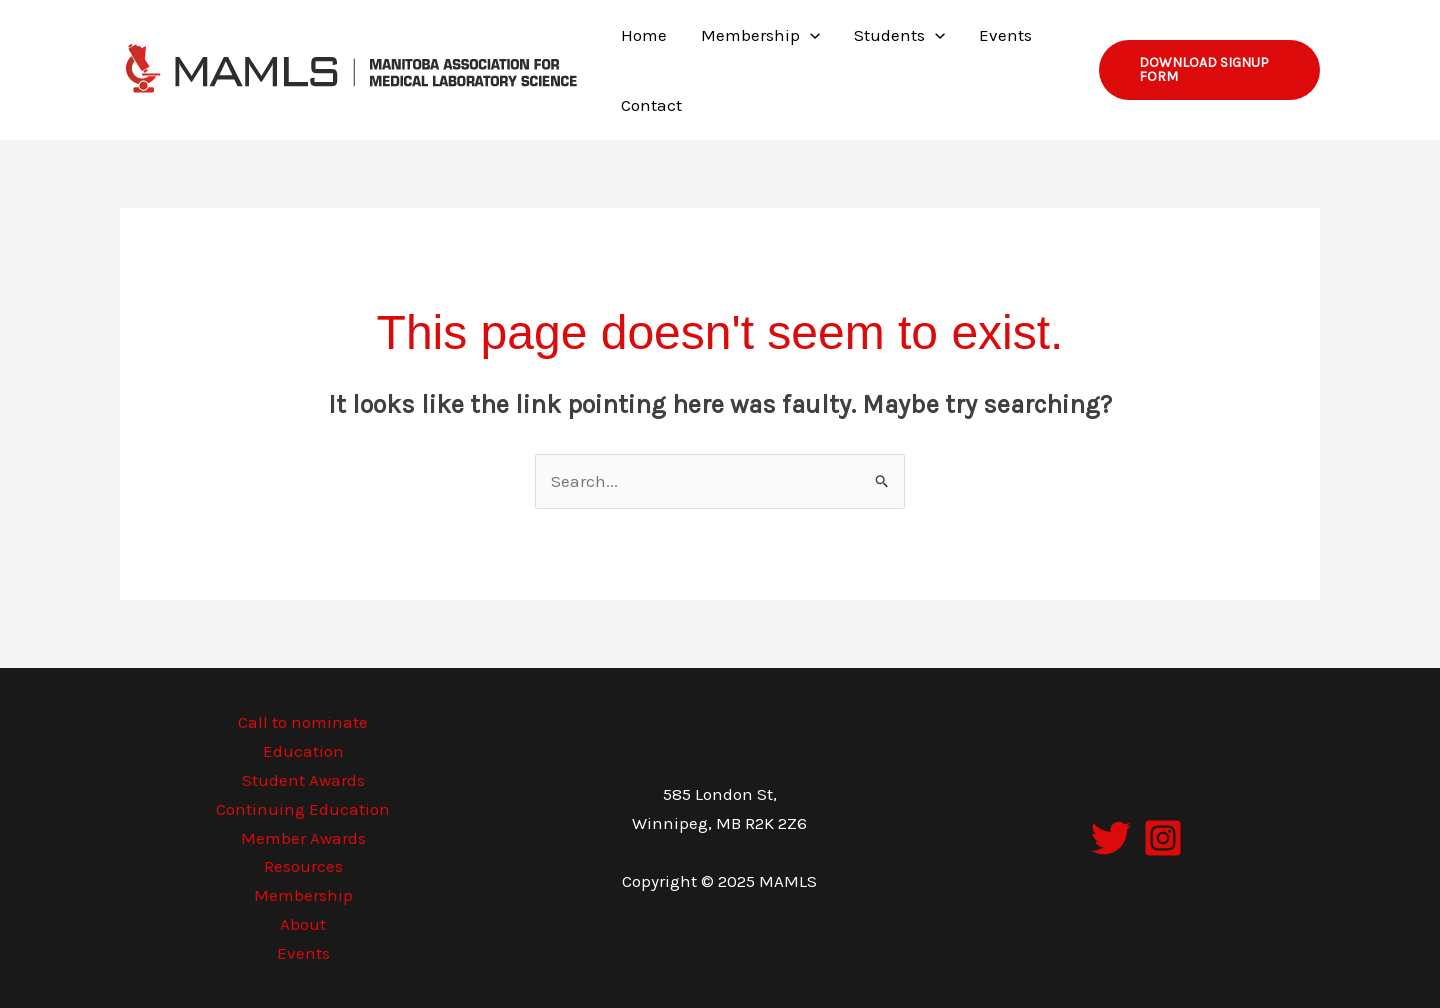 The width and height of the screenshot is (1440, 1008). Describe the element at coordinates (303, 953) in the screenshot. I see `Events` at that location.